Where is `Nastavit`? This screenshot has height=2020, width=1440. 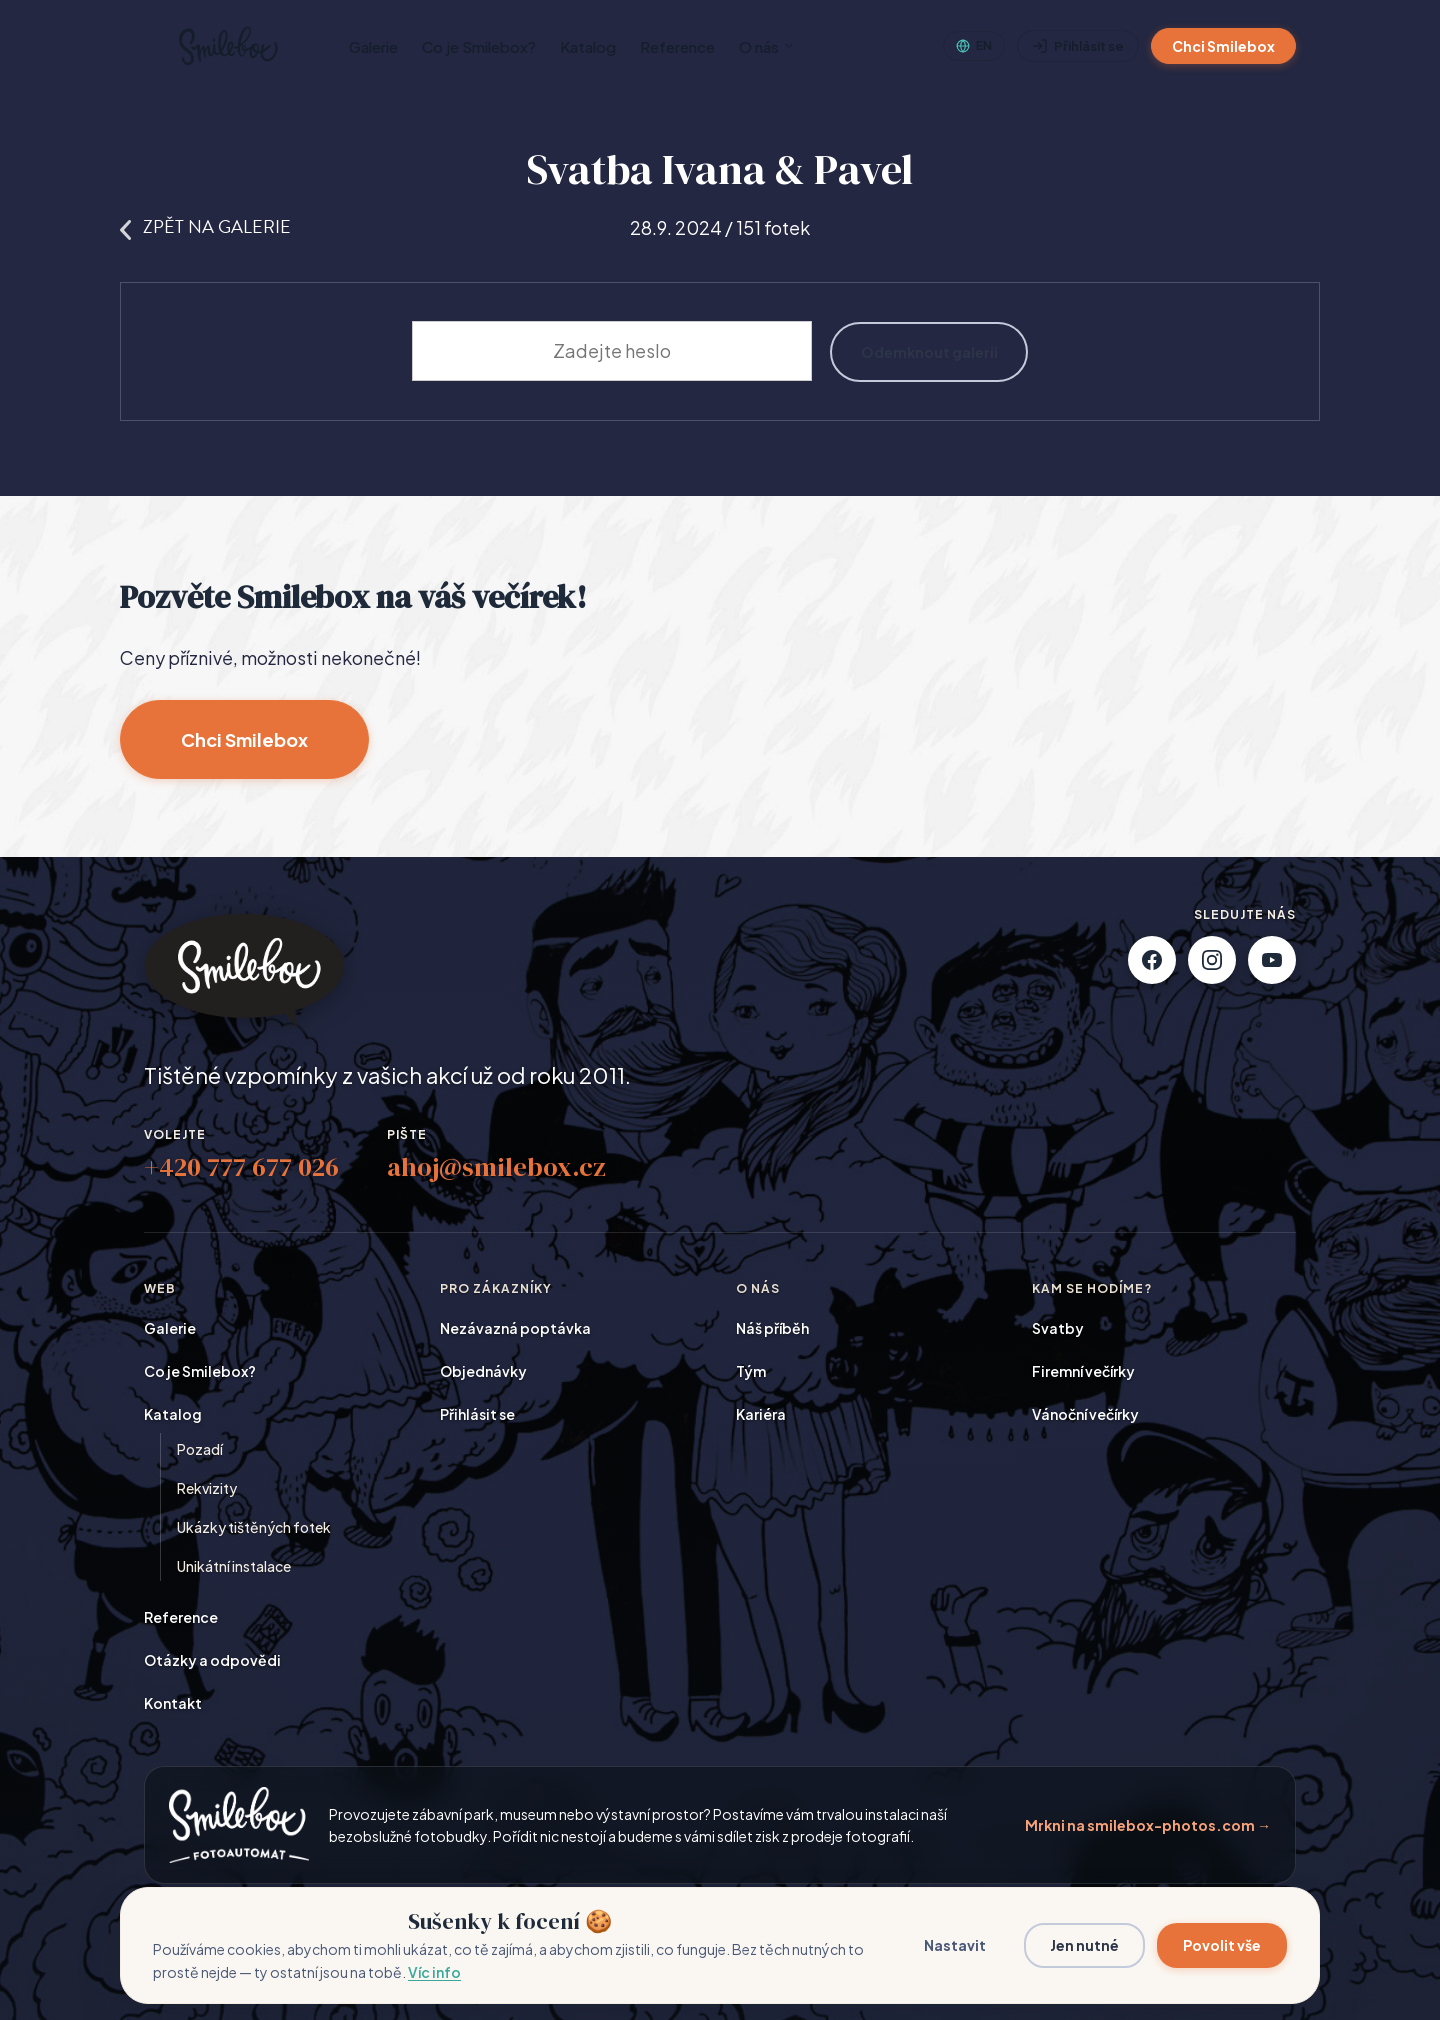 Nastavit is located at coordinates (955, 1945).